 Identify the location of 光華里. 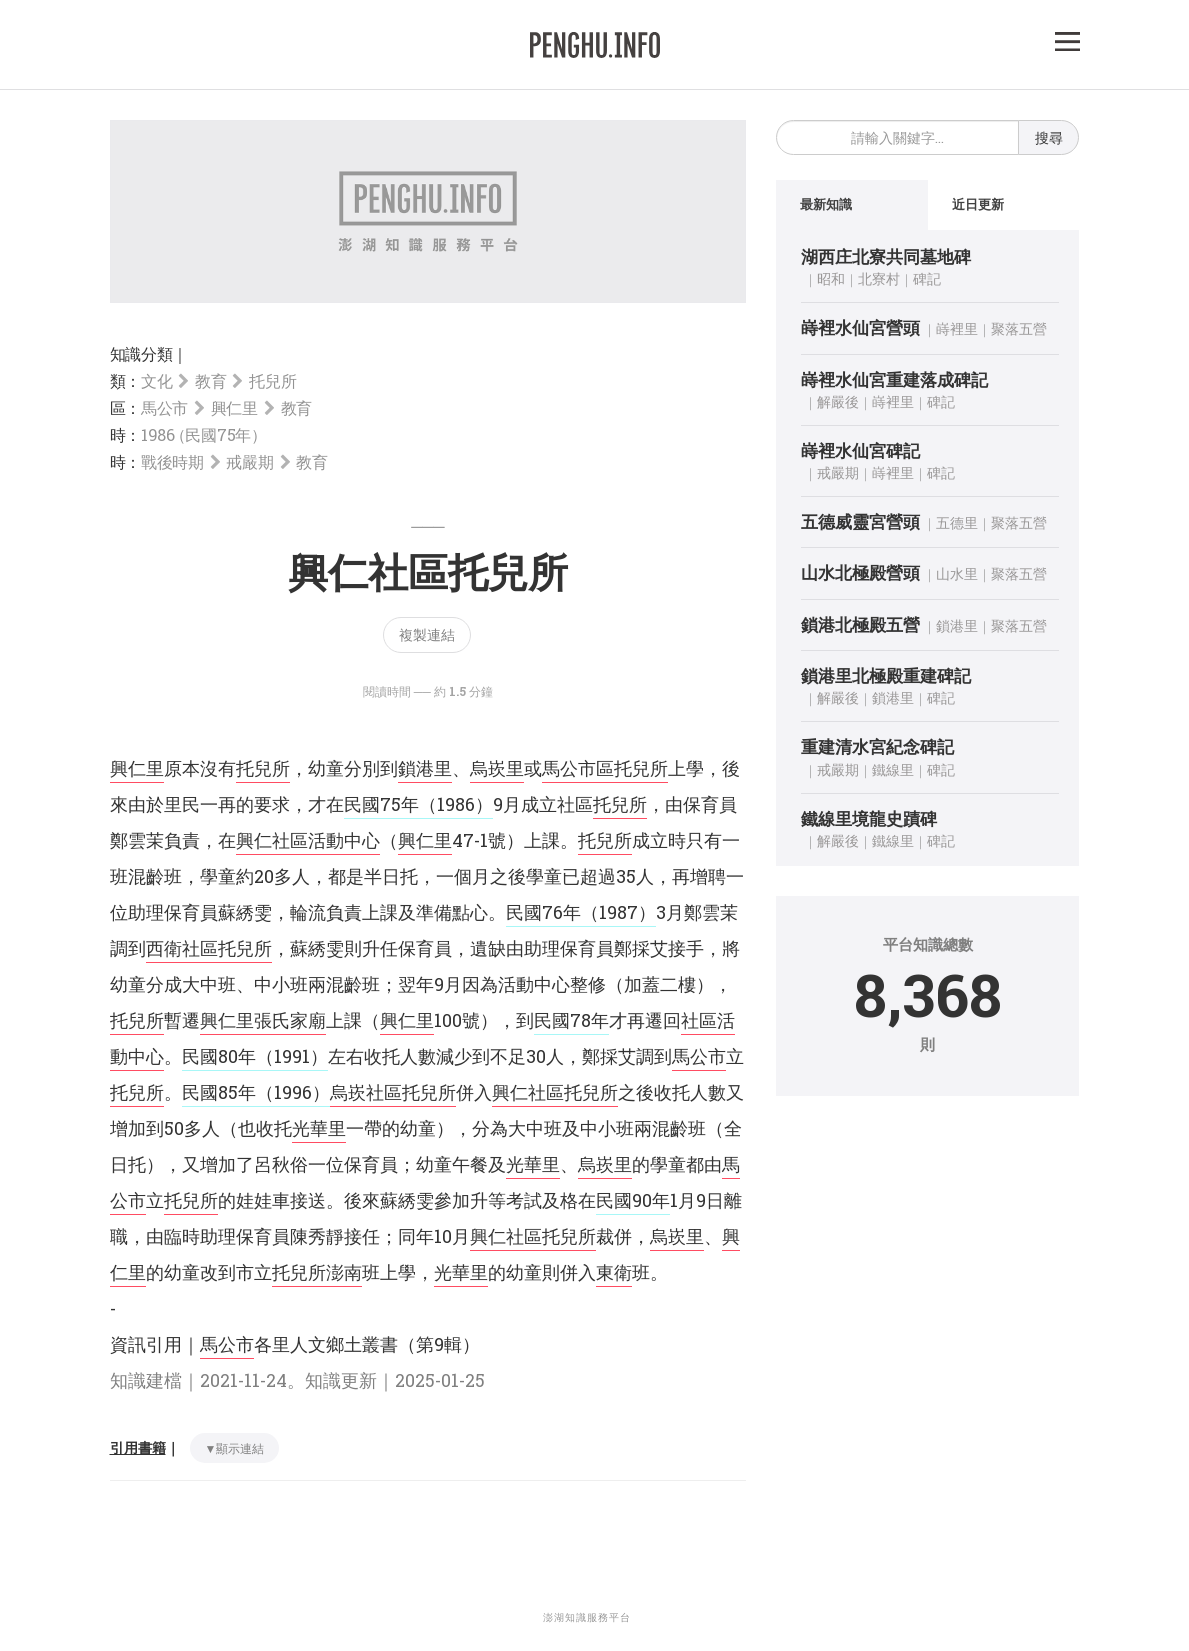
(319, 1128).